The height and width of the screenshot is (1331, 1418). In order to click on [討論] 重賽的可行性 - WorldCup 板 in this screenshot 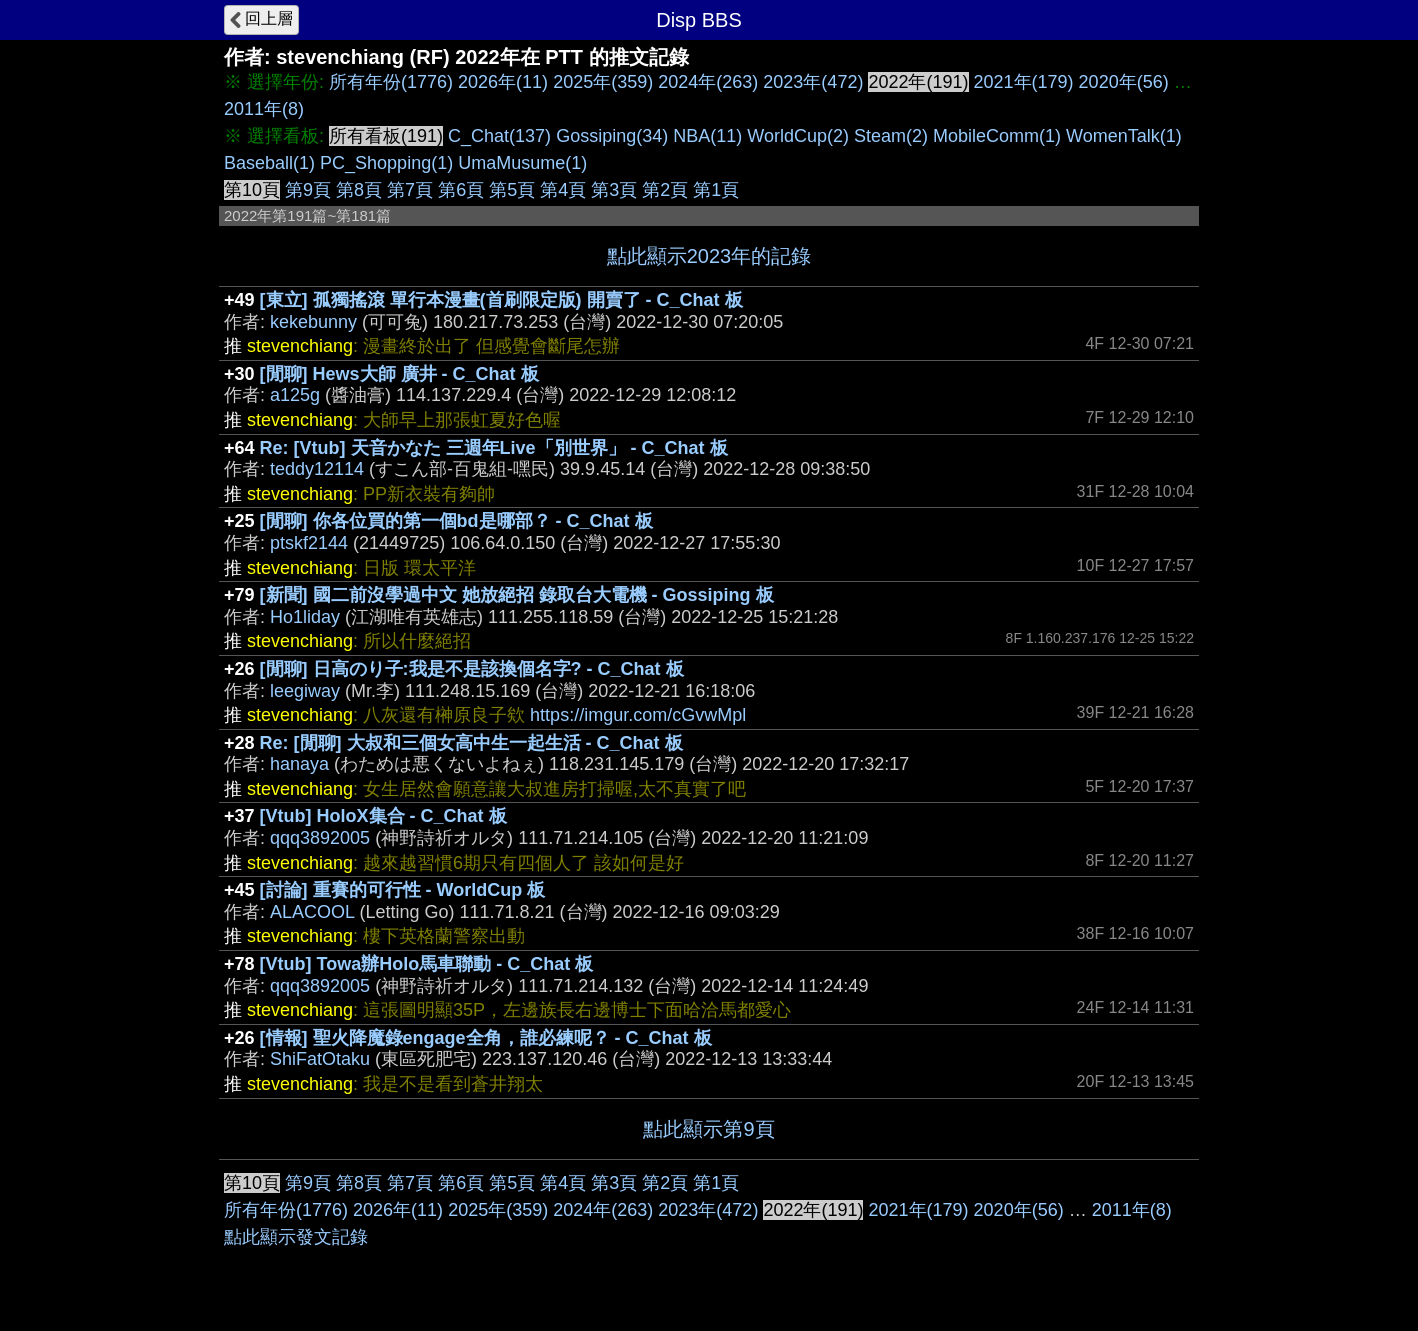, I will do `click(403, 890)`.